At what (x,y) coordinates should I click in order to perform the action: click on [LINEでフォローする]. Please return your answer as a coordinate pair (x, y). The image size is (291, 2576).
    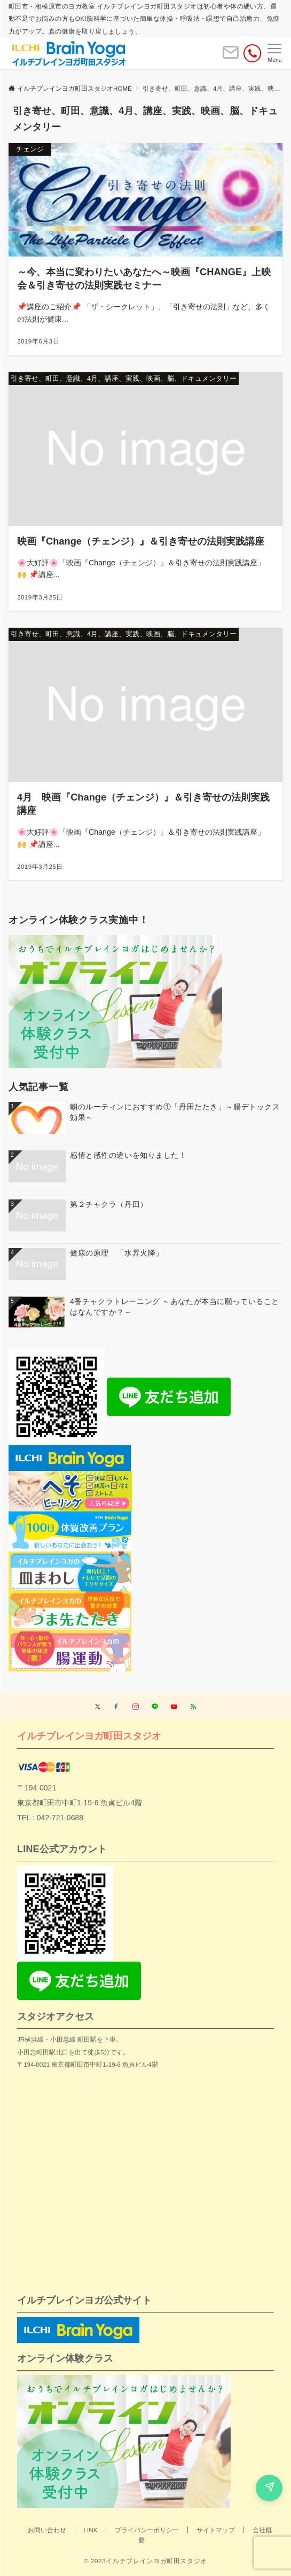
    Looking at the image, I should click on (155, 1706).